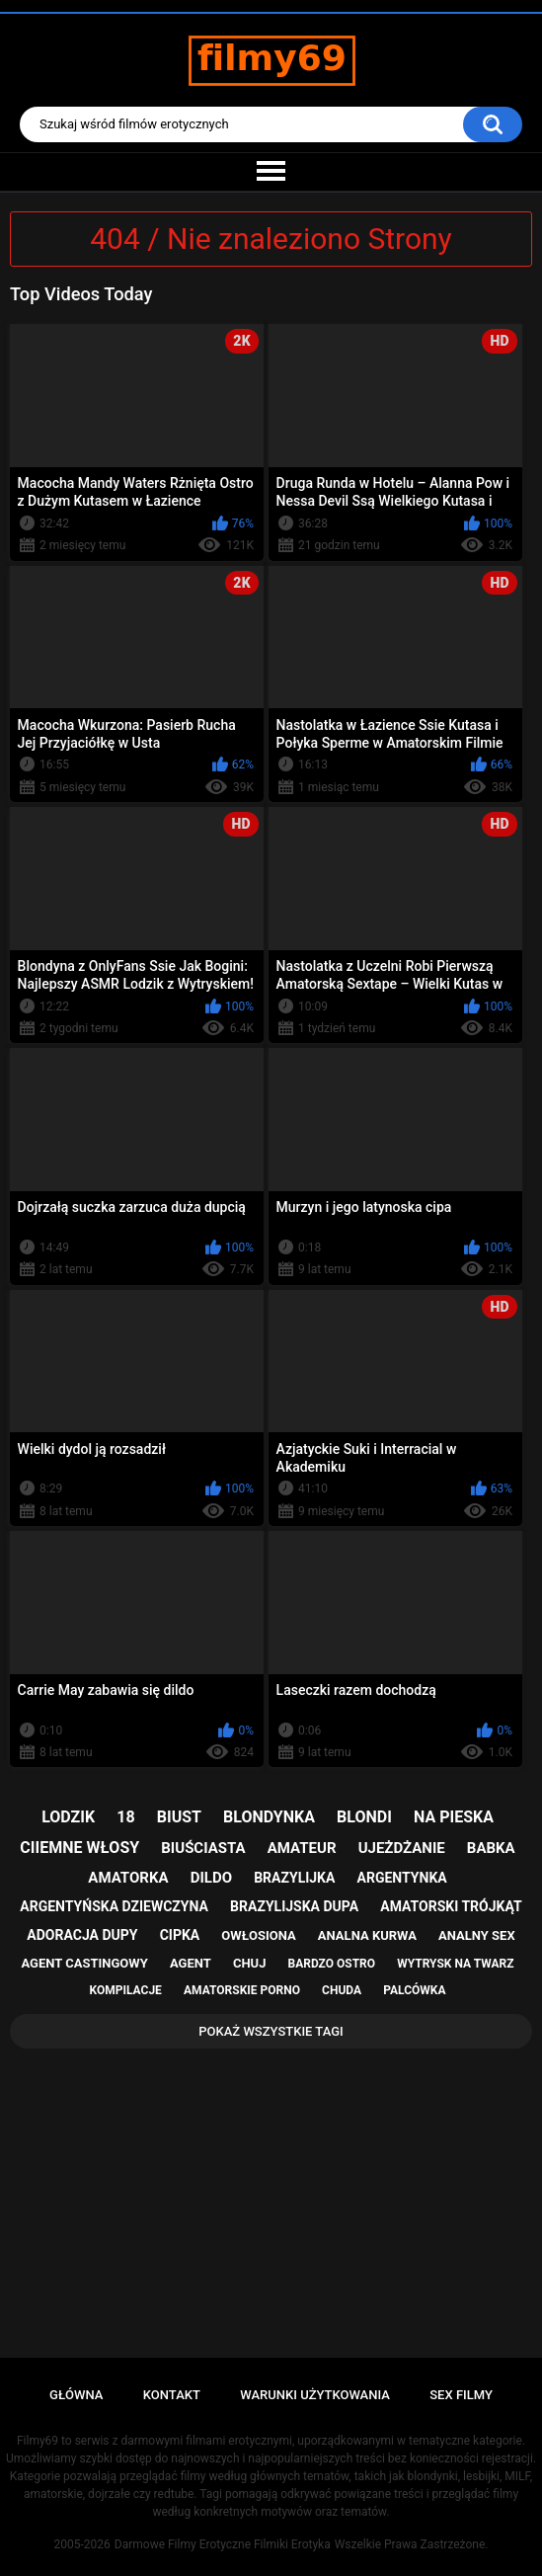  I want to click on Warunki Użytkowania, so click(315, 2394).